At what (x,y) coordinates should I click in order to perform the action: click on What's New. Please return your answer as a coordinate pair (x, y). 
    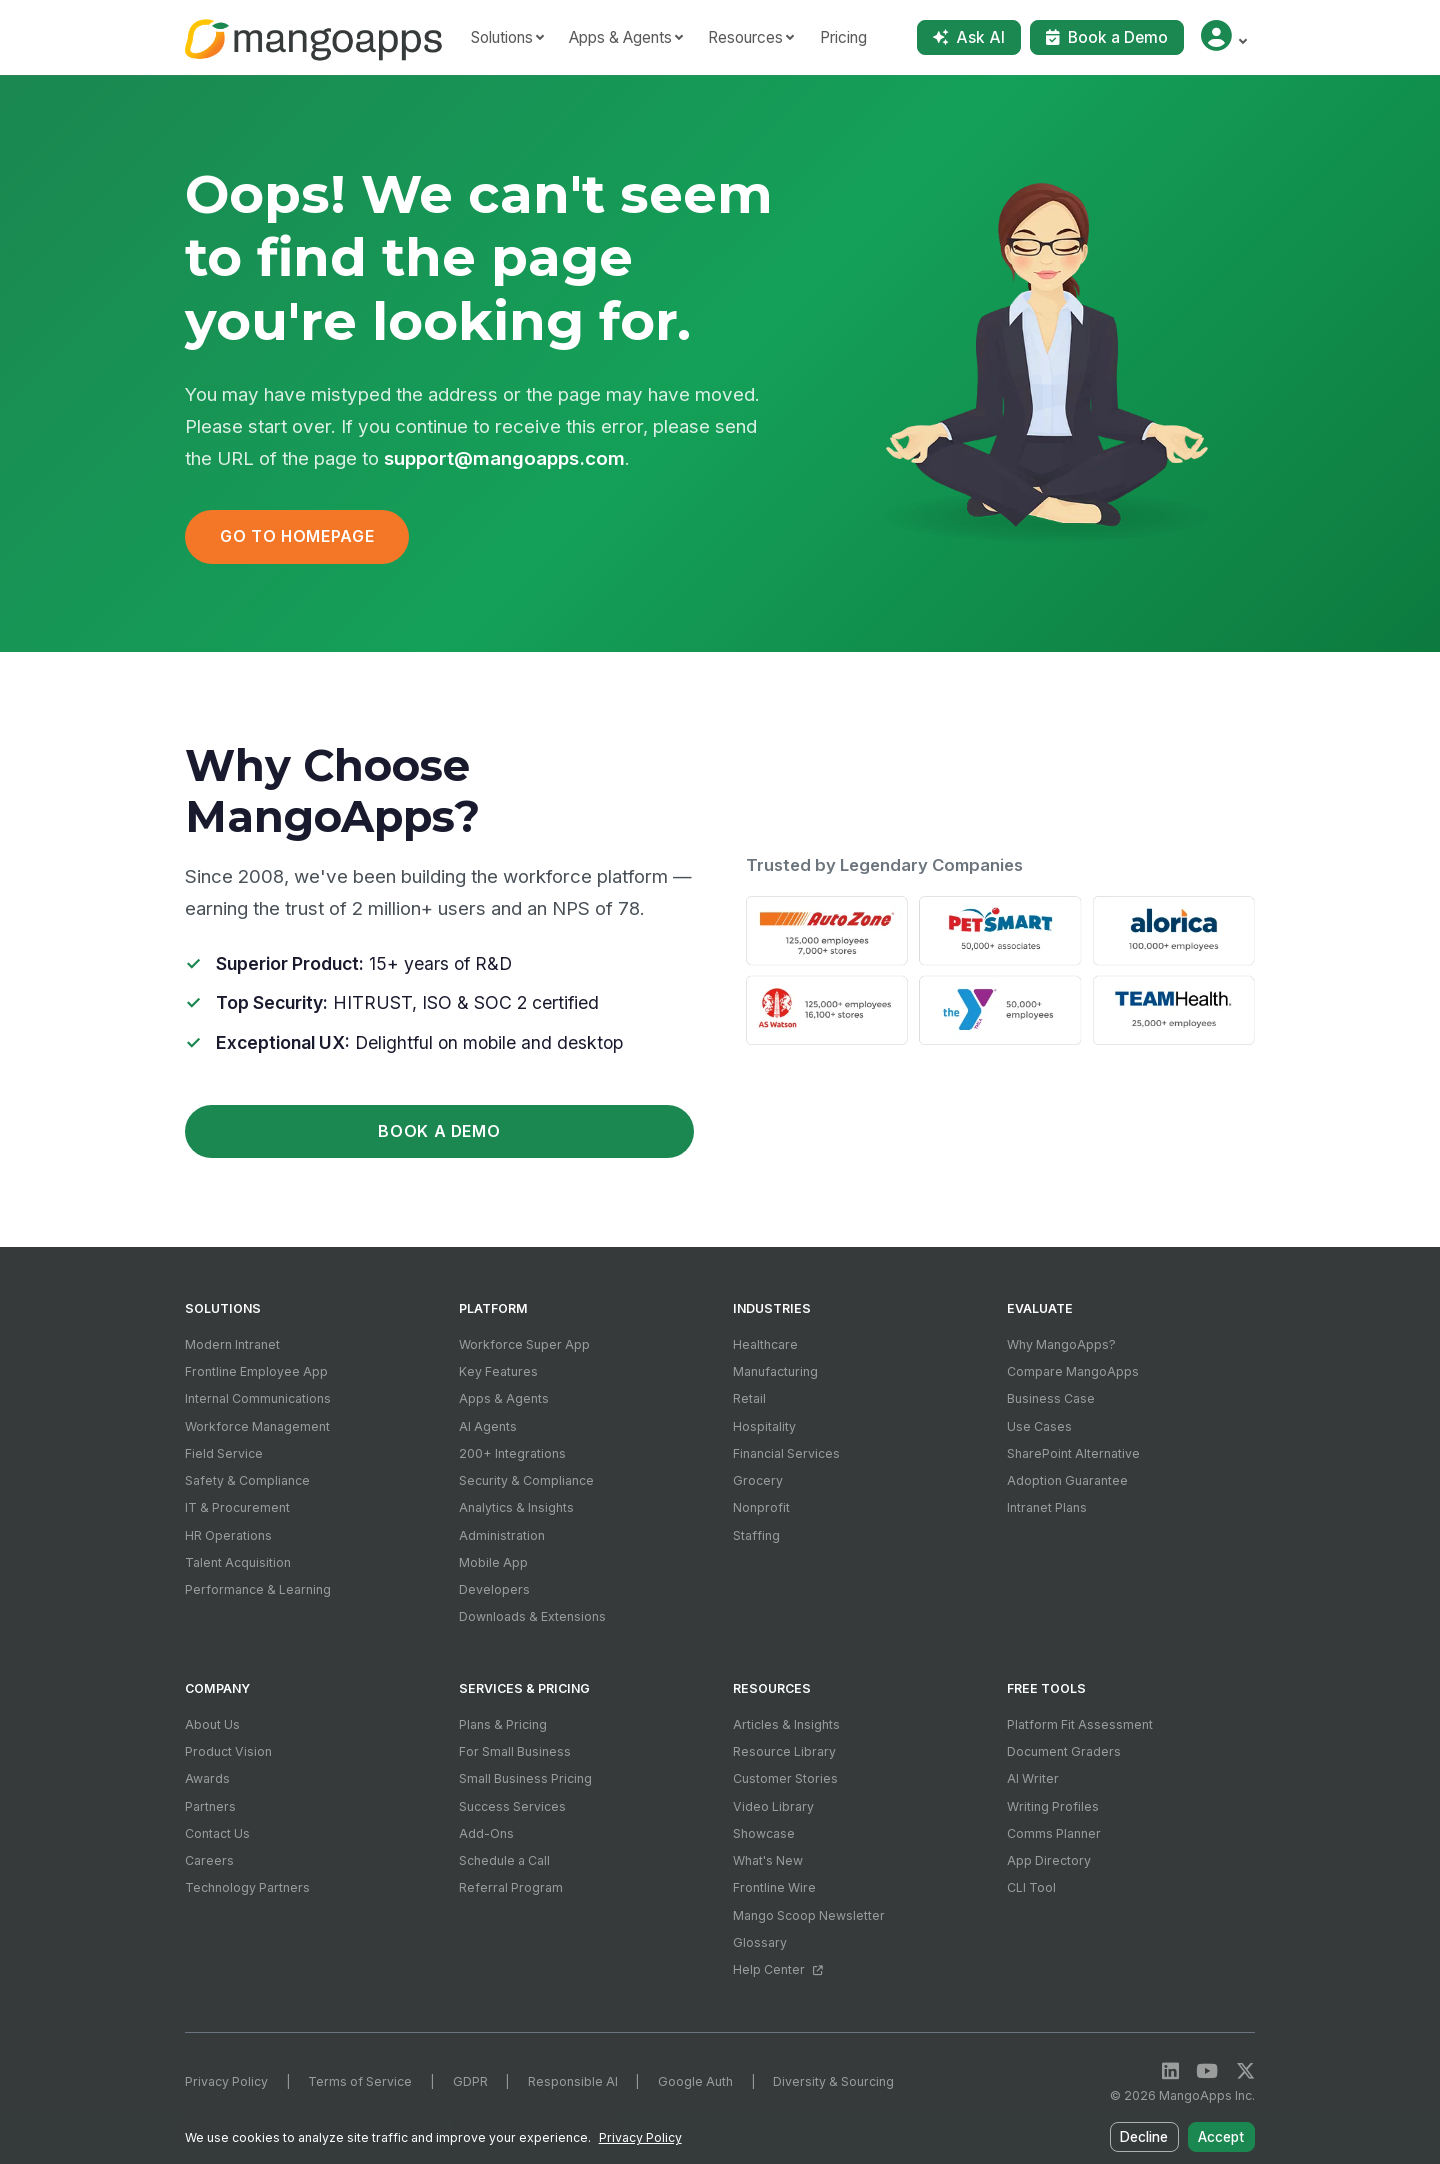
    Looking at the image, I should click on (768, 1860).